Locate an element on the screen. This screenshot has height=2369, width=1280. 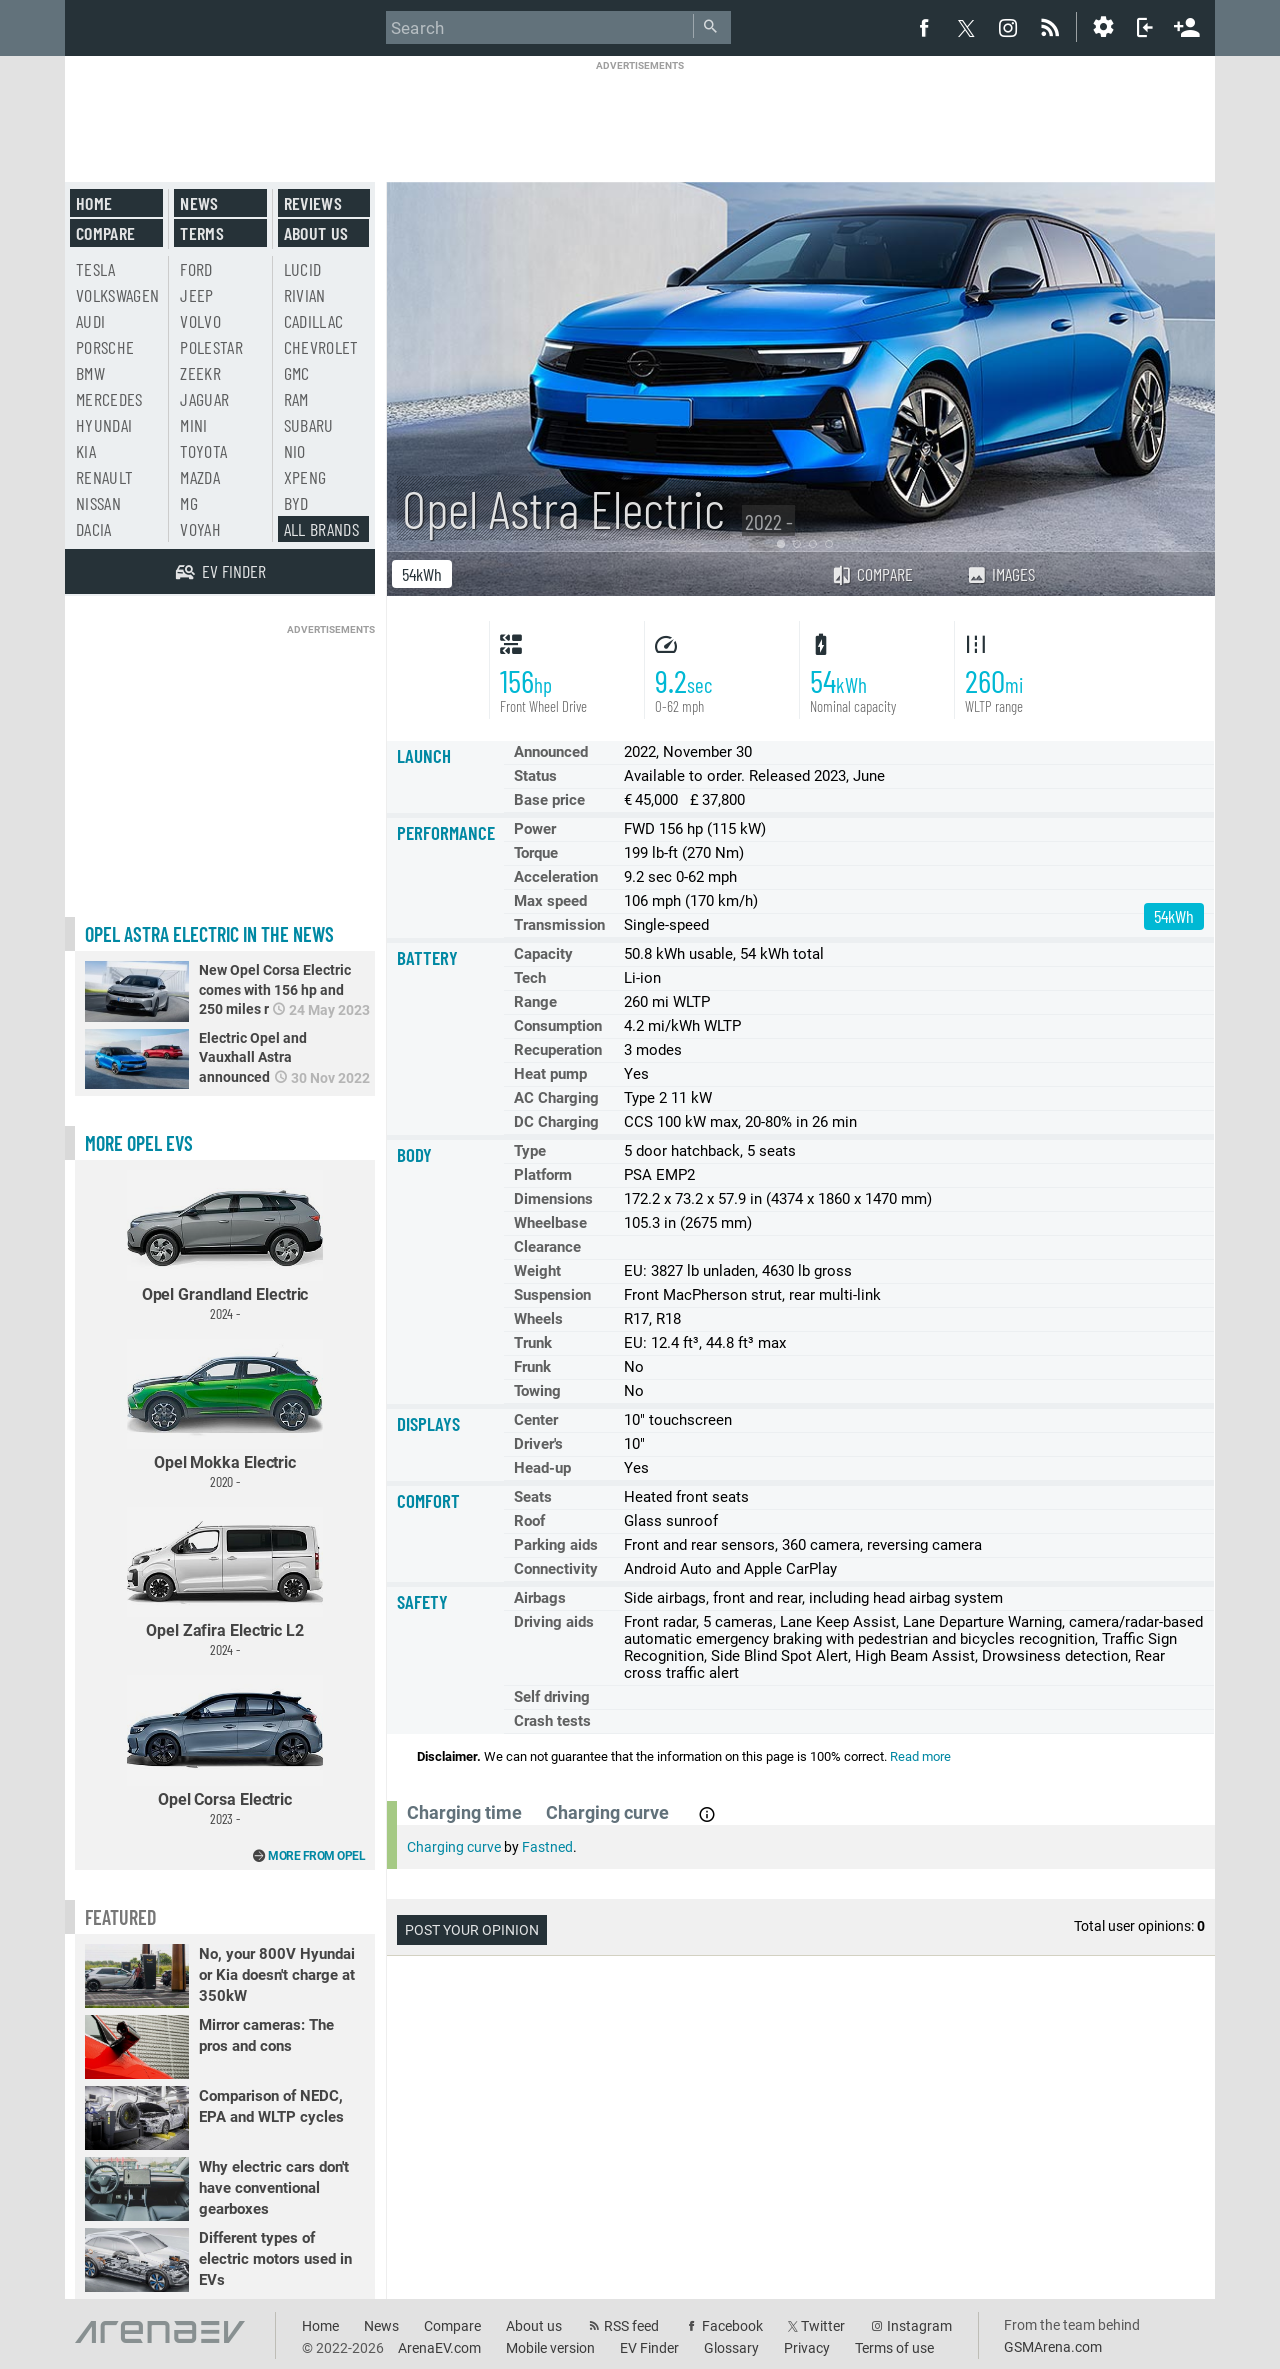
GMC is located at coordinates (297, 373).